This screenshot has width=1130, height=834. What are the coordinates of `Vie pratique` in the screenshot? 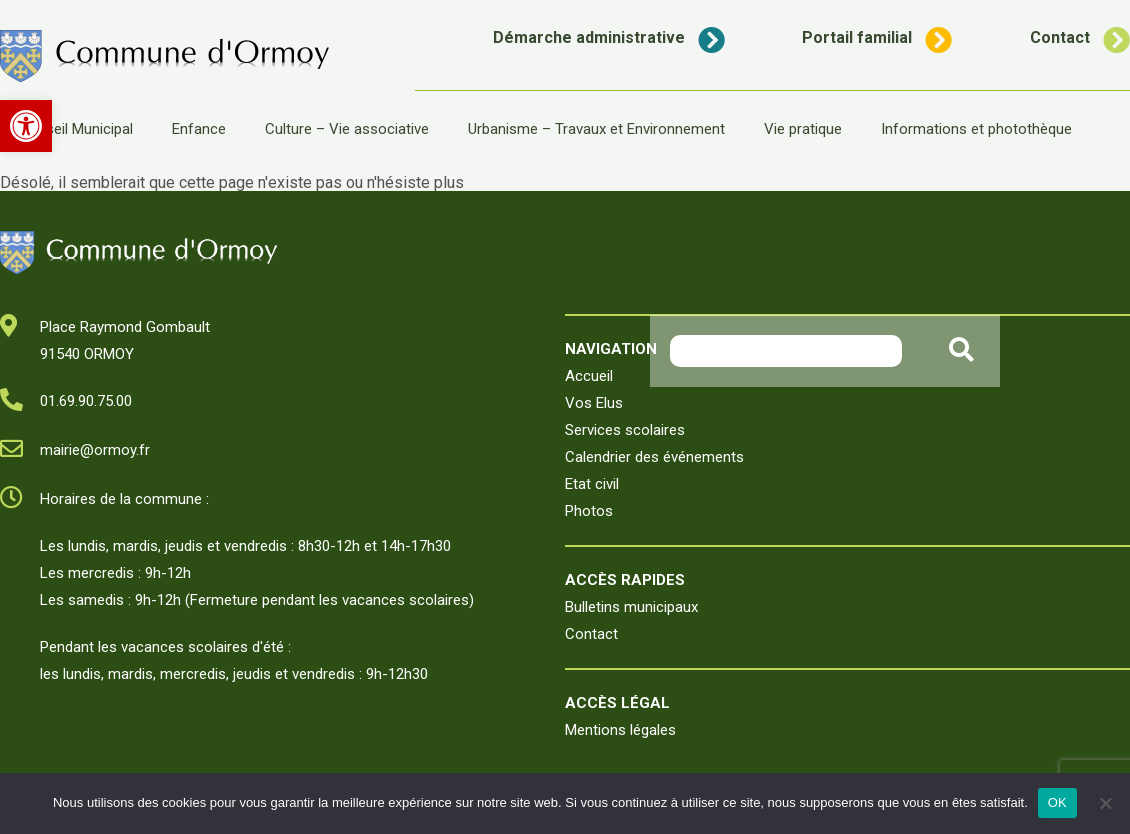 It's located at (803, 129).